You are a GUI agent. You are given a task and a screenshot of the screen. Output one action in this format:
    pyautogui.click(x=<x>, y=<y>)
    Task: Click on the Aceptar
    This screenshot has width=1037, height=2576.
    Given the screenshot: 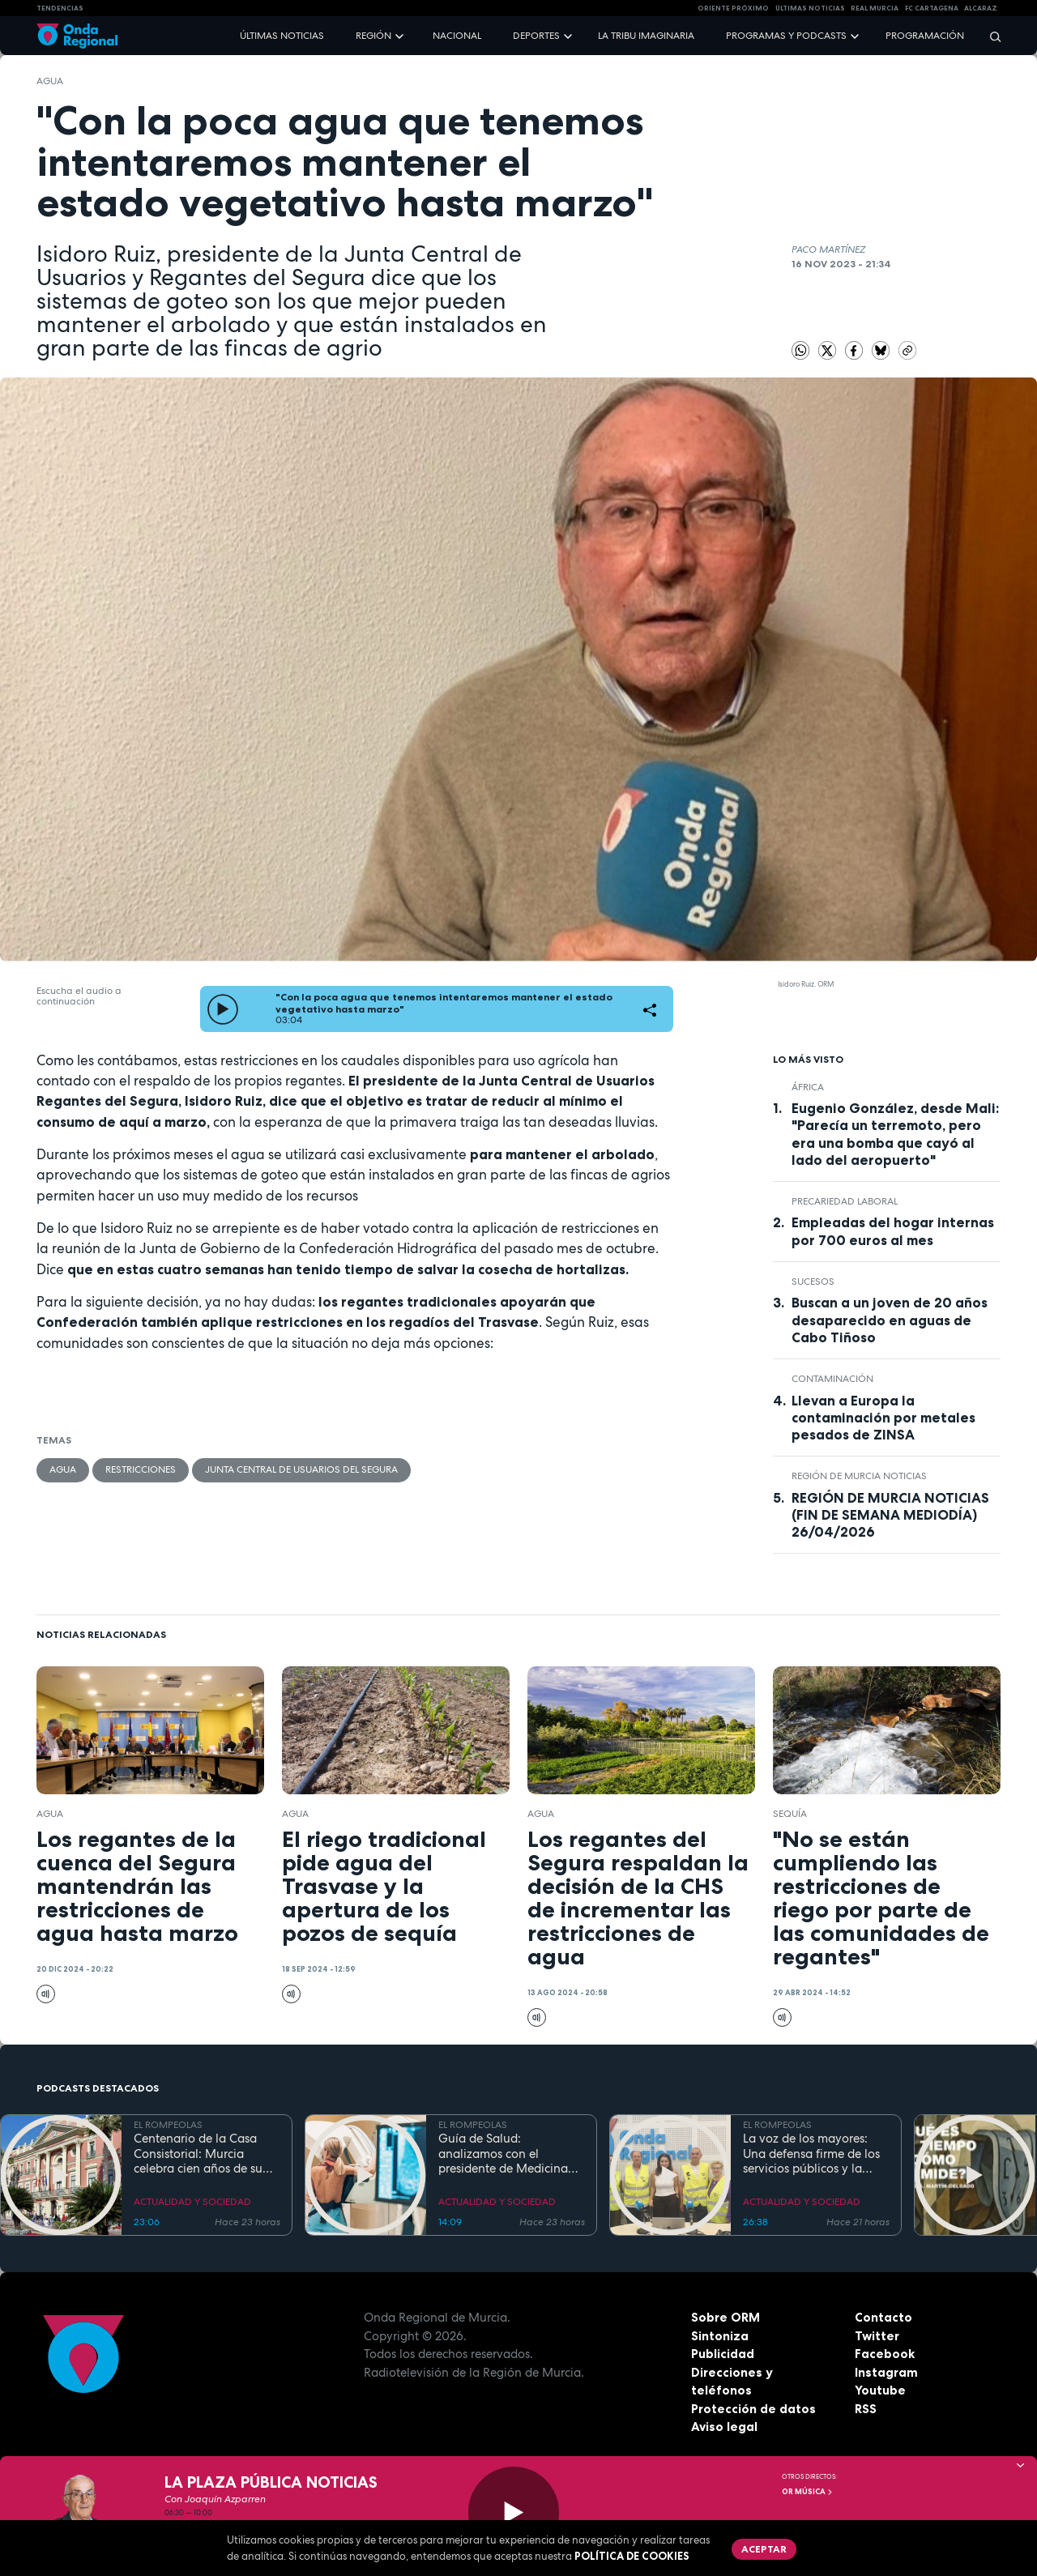 What is the action you would take?
    pyautogui.click(x=764, y=2549)
    